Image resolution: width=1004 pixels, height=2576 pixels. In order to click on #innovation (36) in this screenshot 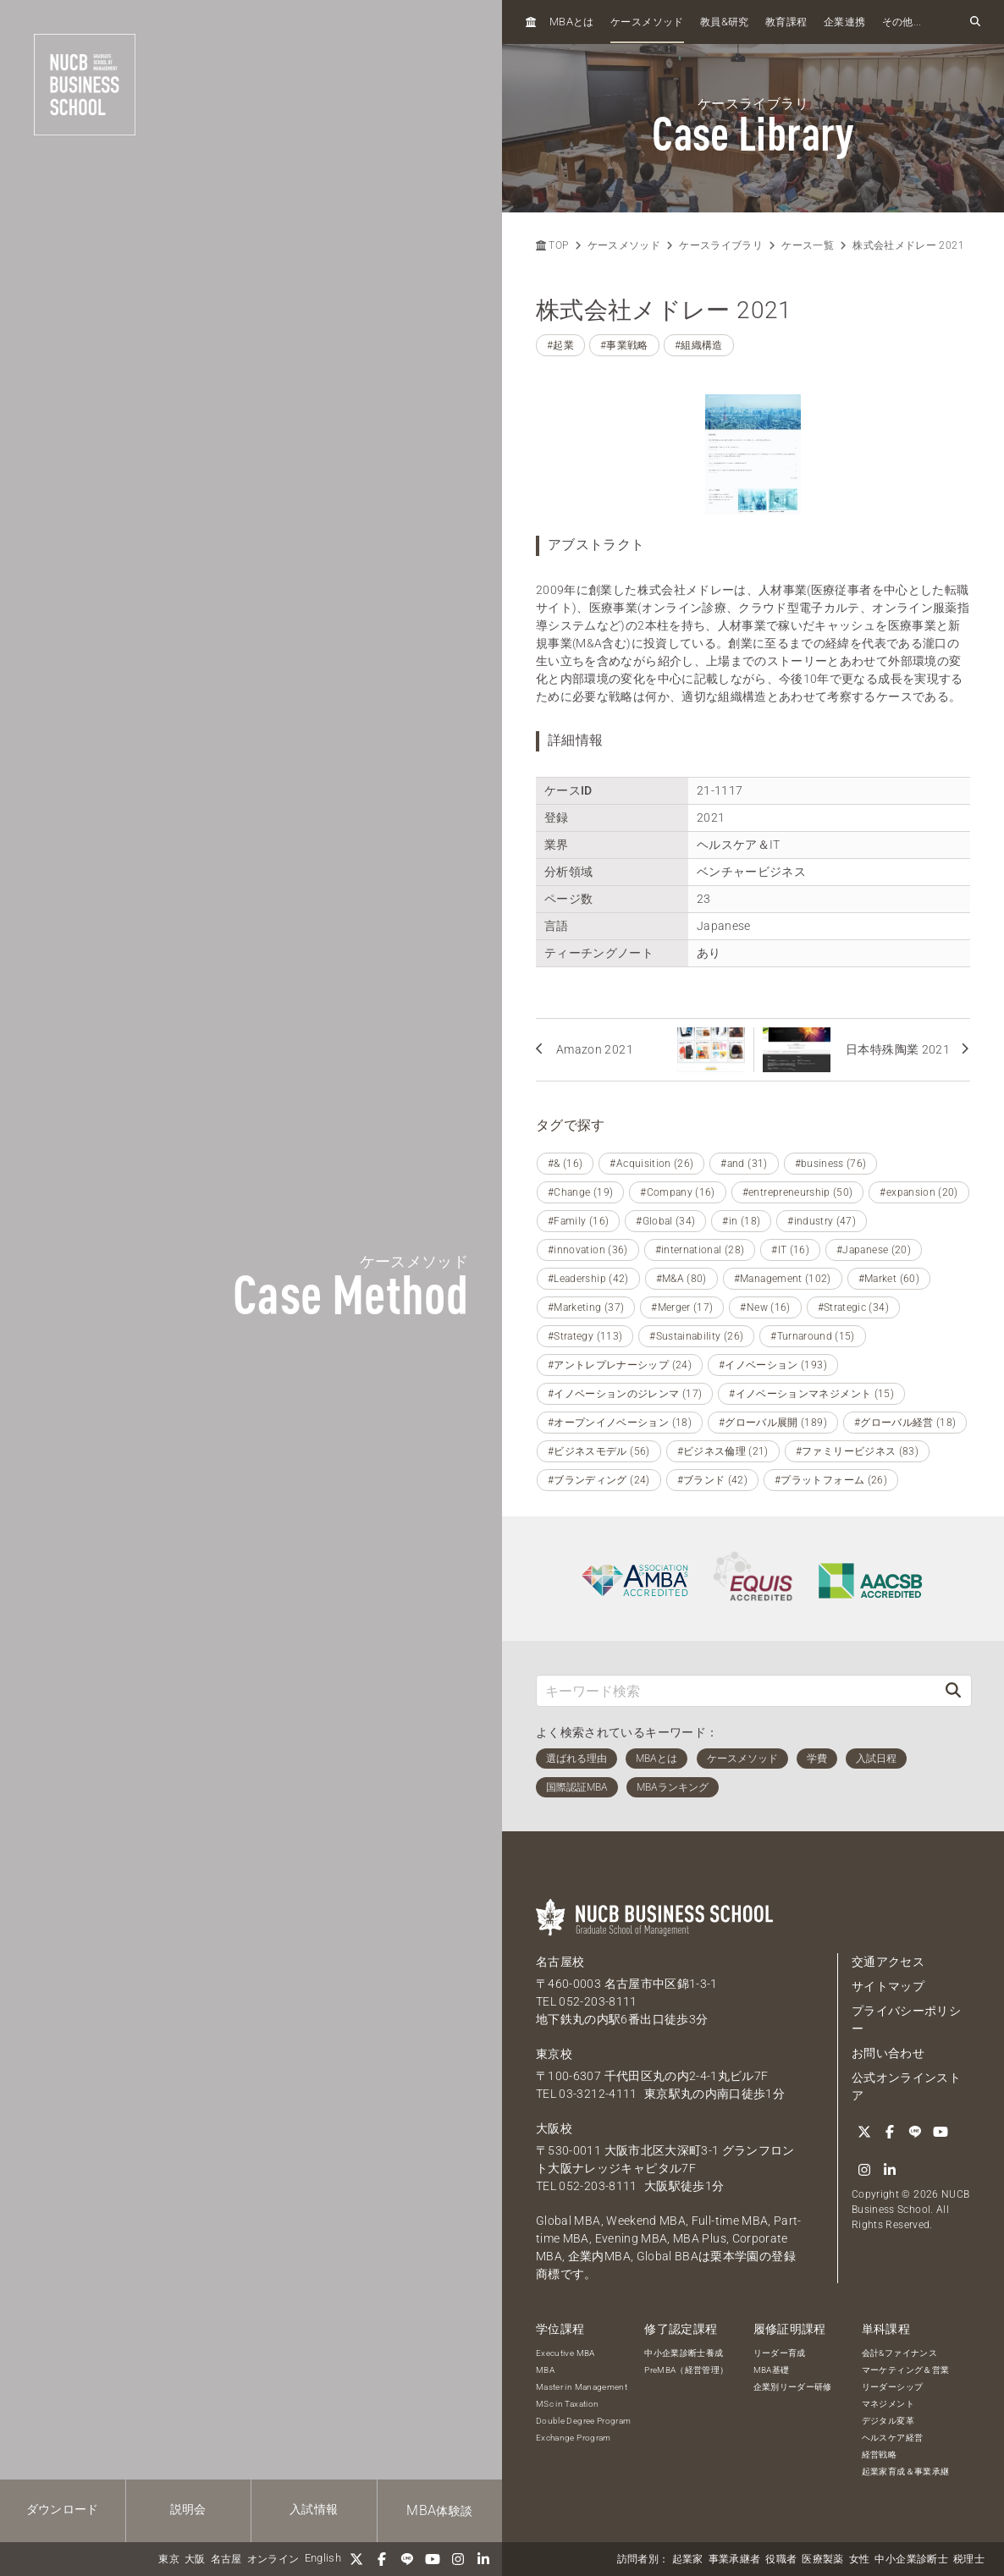, I will do `click(588, 1250)`.